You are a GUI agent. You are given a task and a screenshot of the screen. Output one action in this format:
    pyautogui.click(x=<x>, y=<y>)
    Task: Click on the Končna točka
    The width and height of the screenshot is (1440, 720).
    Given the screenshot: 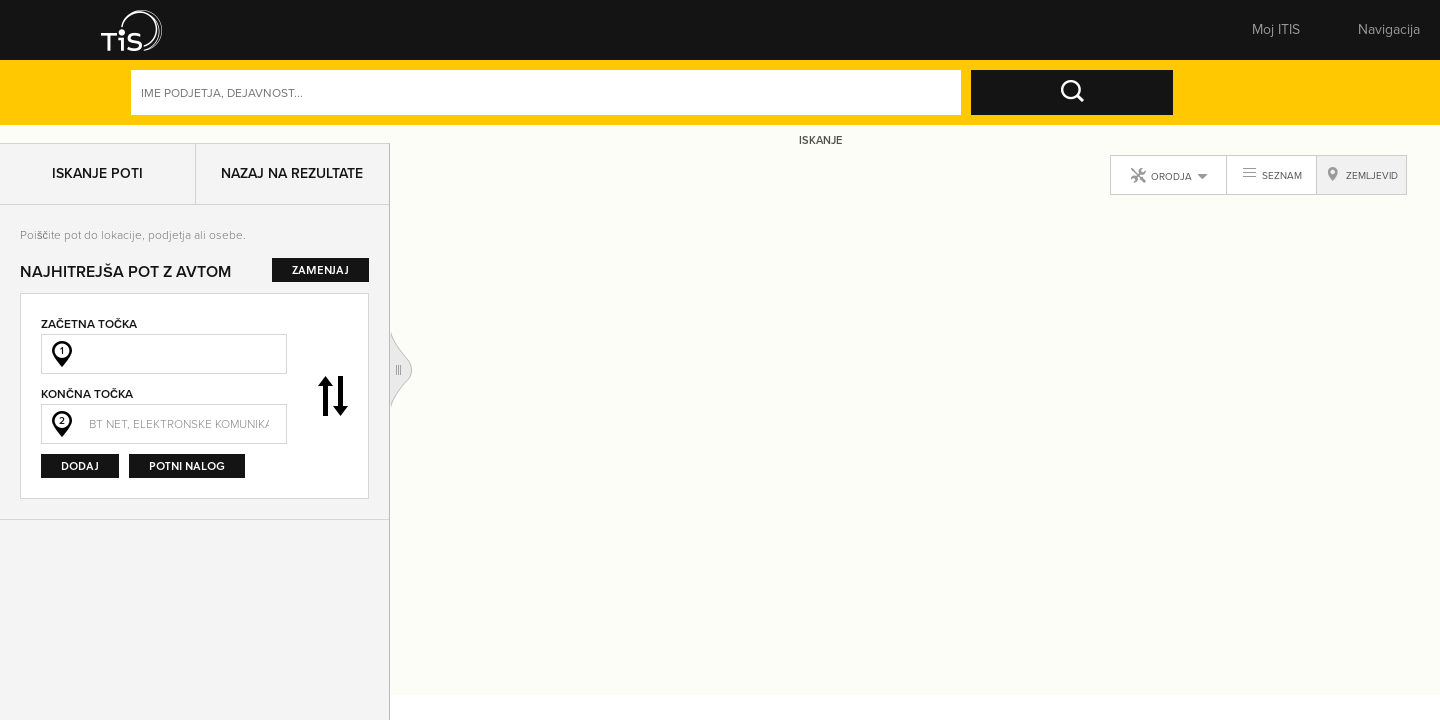 What is the action you would take?
    pyautogui.click(x=87, y=401)
    